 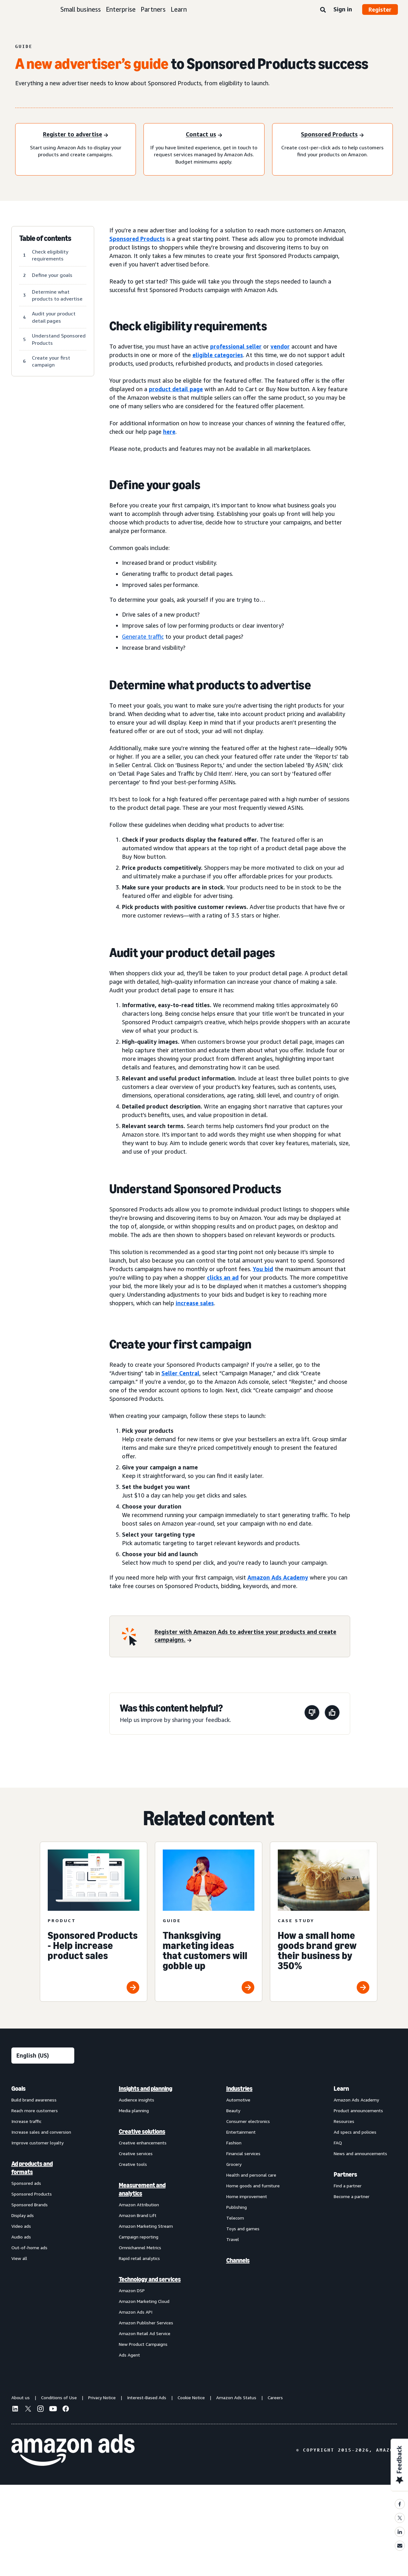 What do you see at coordinates (144, 2333) in the screenshot?
I see `Amazon Retail Ad Service` at bounding box center [144, 2333].